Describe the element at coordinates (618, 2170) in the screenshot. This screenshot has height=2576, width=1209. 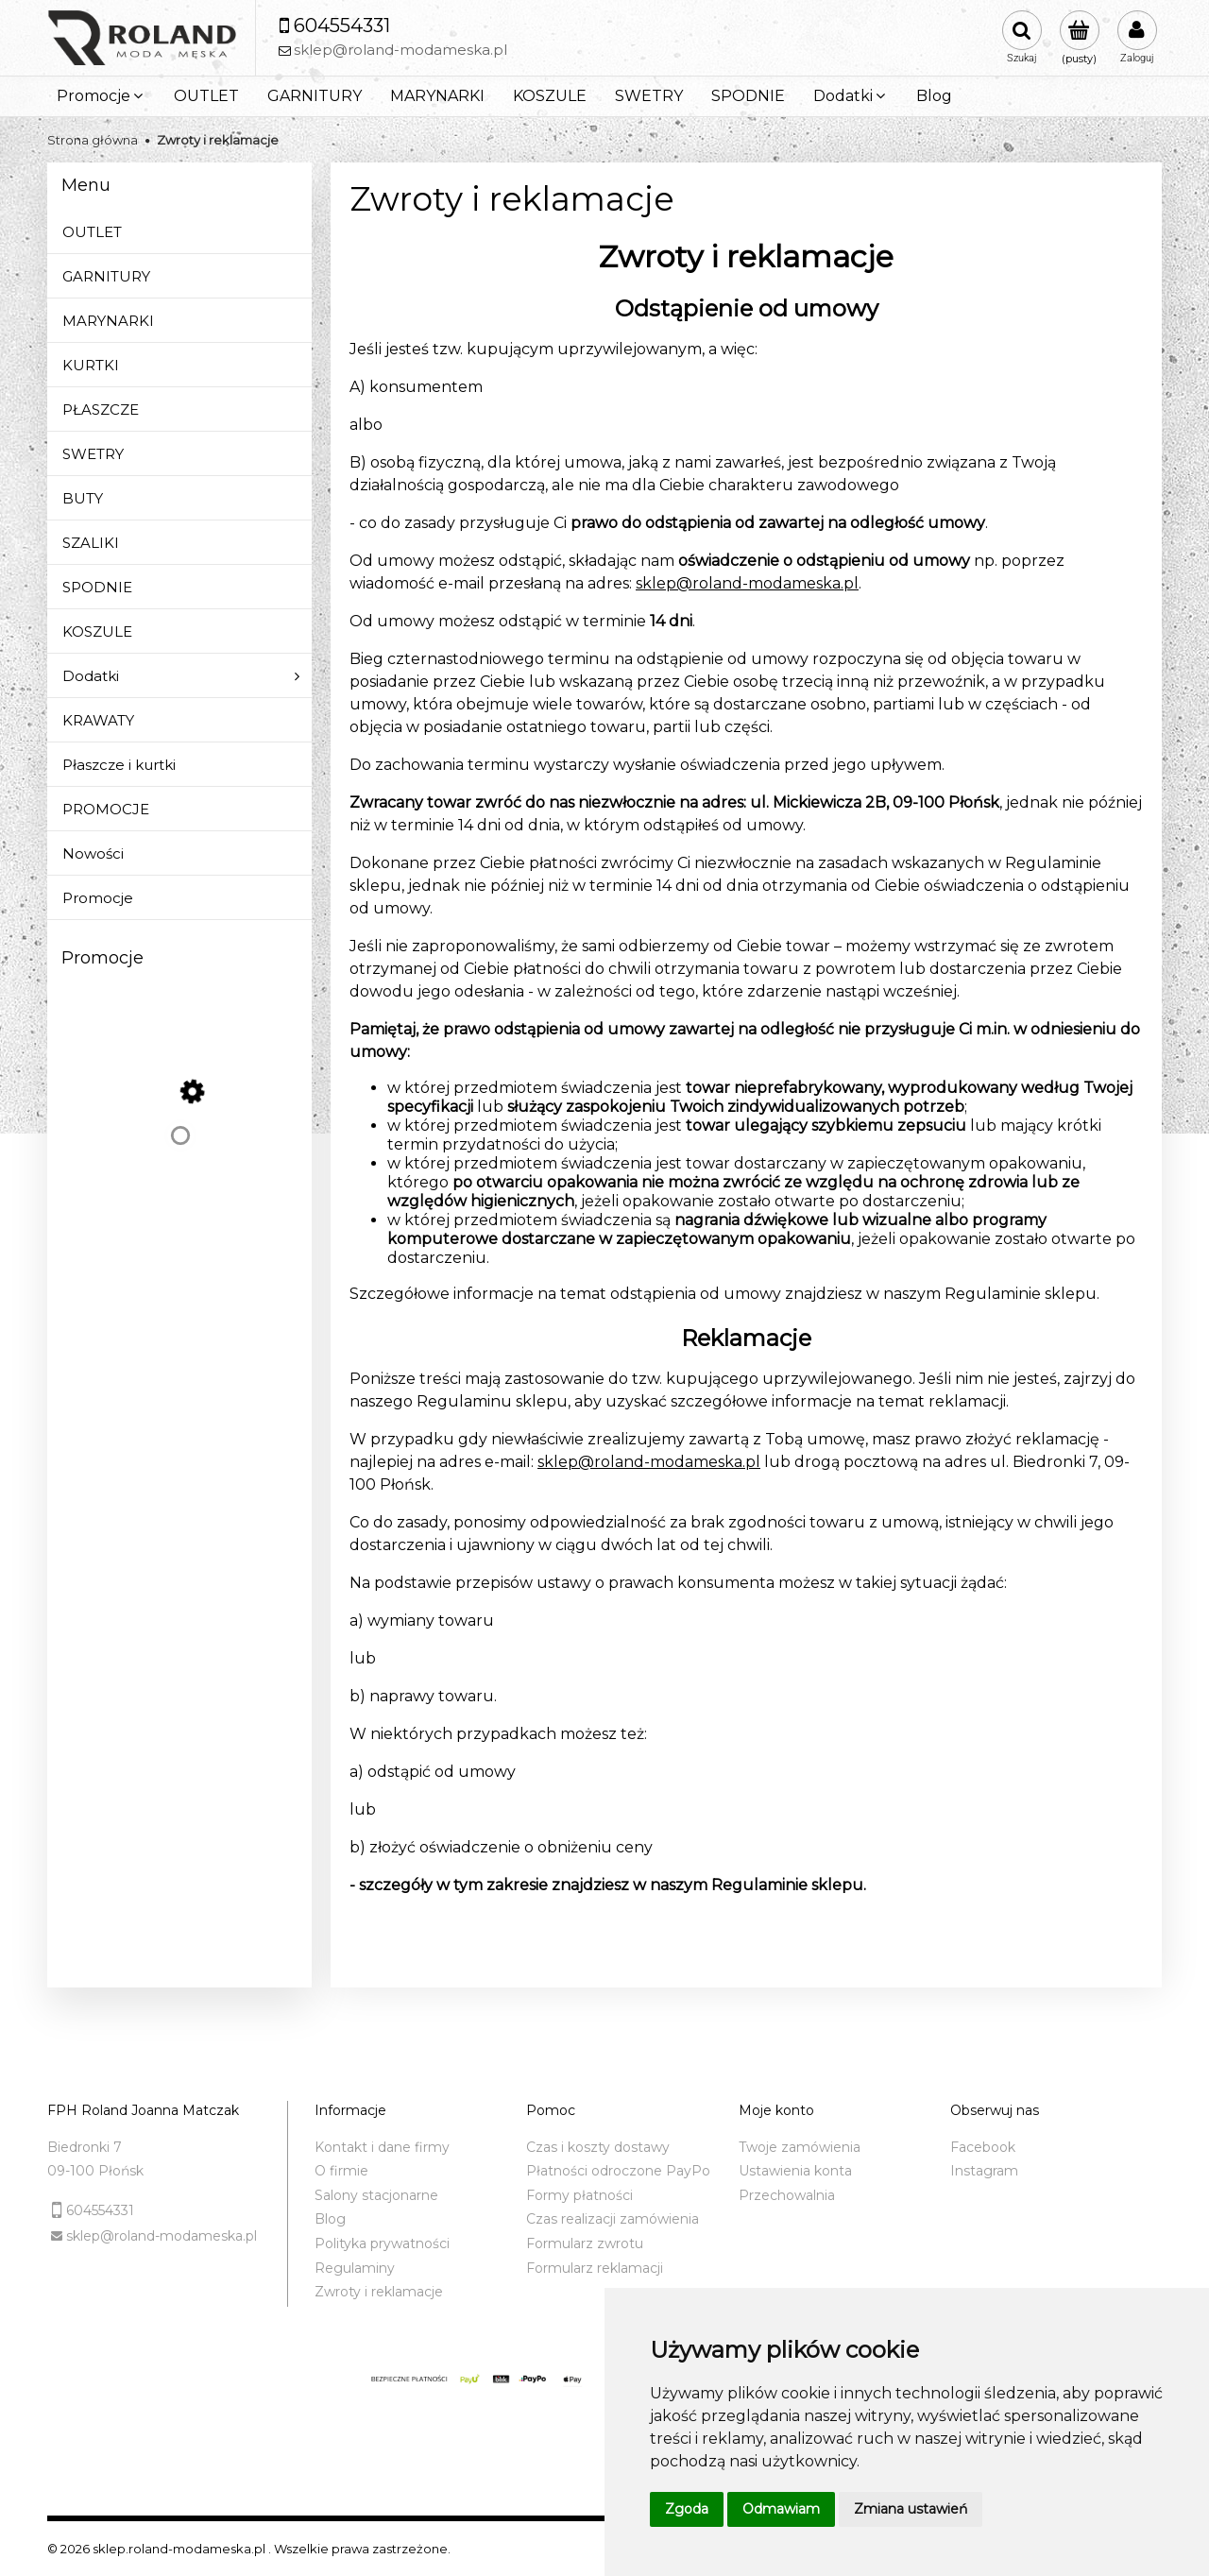
I see `Płatności odroczone PayPo` at that location.